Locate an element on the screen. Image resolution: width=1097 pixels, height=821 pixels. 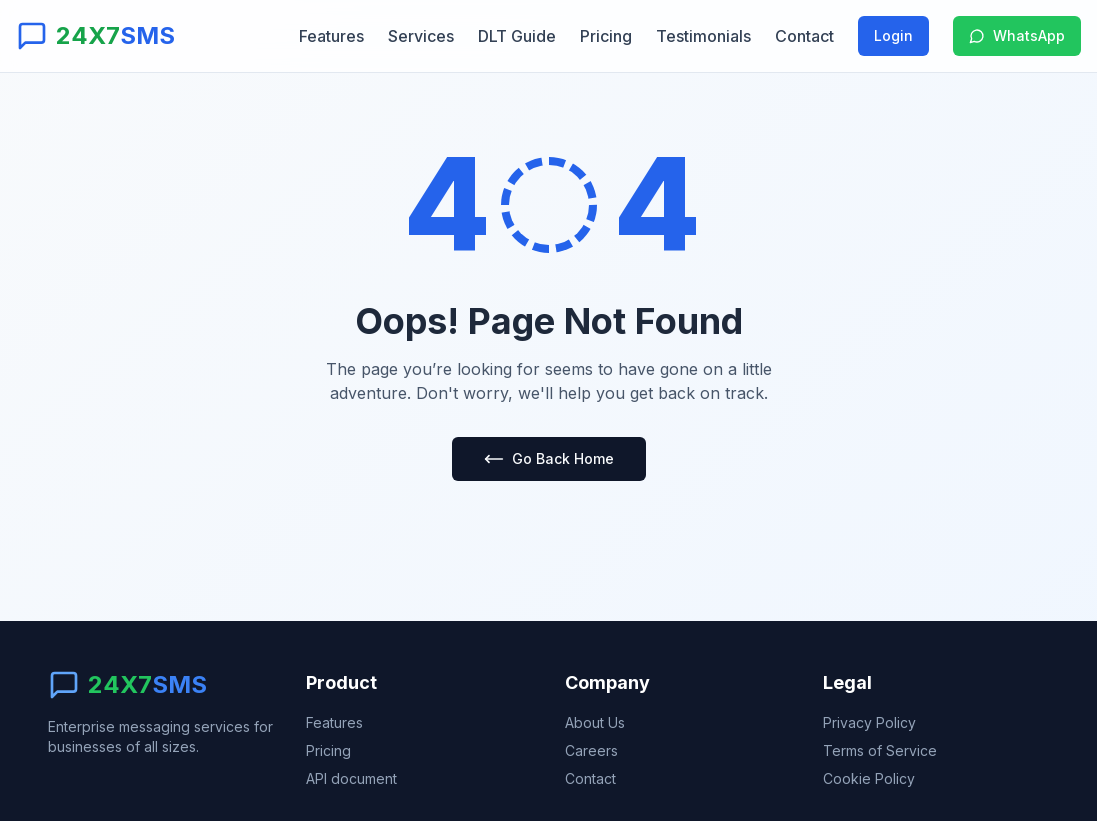
Contact is located at coordinates (804, 36).